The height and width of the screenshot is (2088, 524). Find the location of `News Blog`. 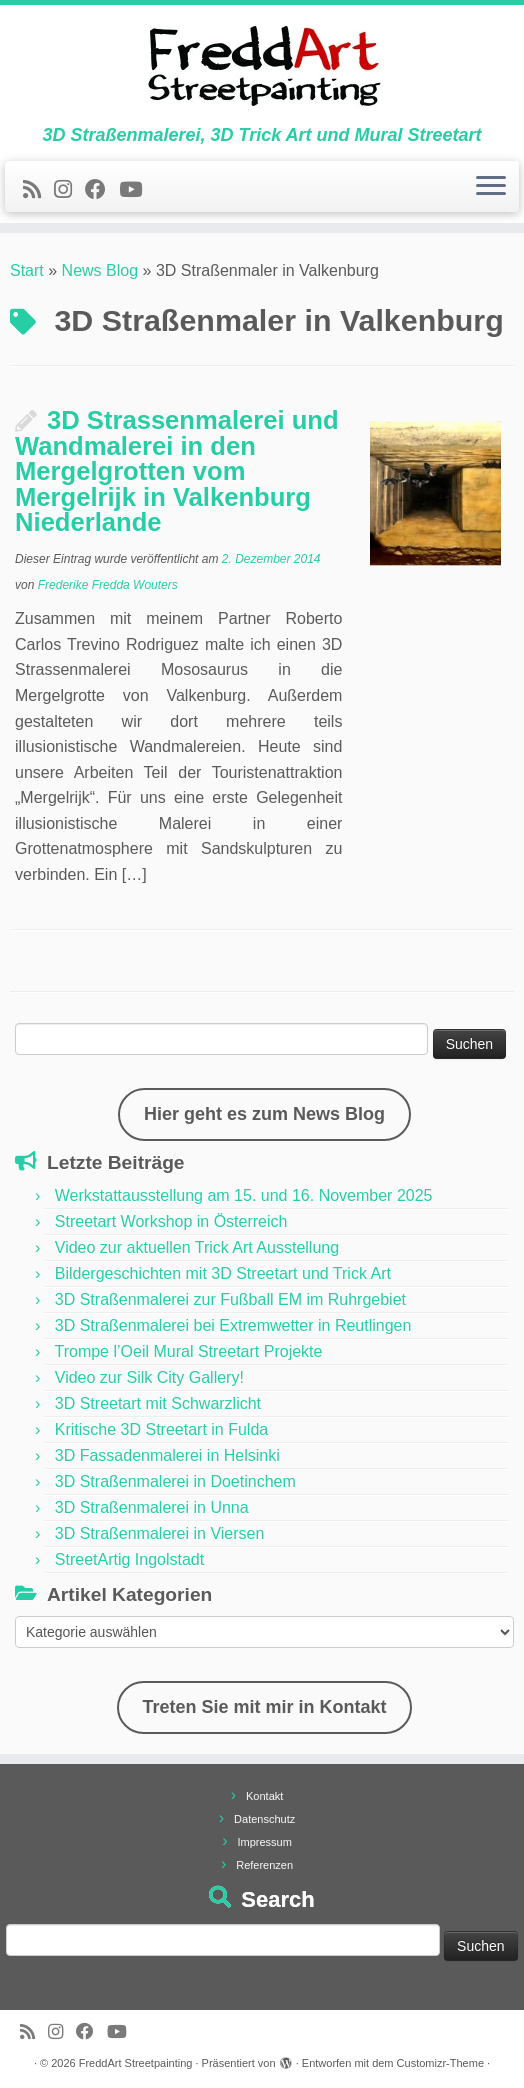

News Blog is located at coordinates (100, 270).